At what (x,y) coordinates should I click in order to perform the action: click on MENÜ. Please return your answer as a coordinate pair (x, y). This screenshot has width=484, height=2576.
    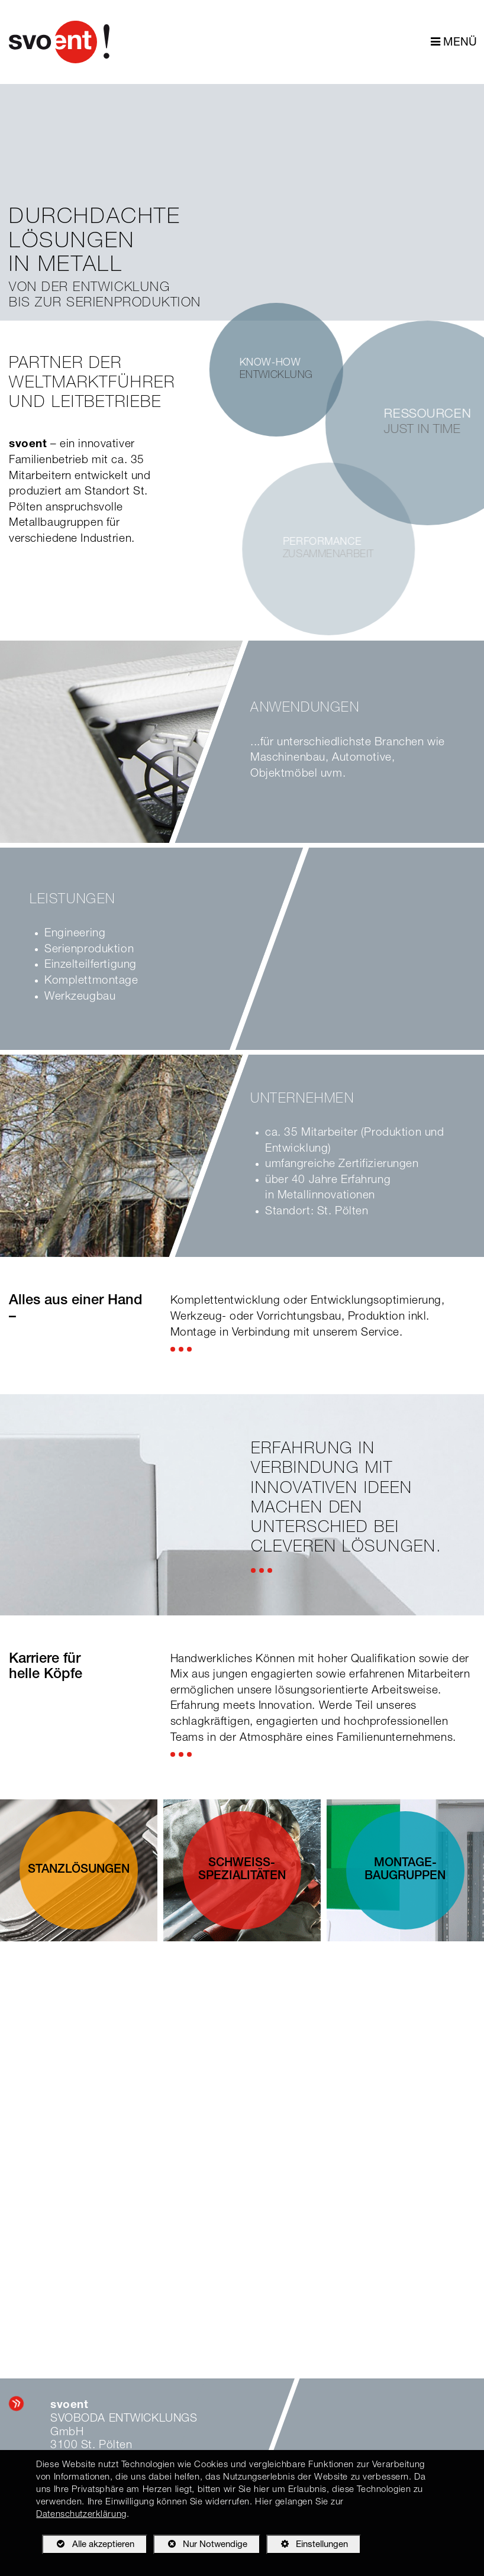
    Looking at the image, I should click on (454, 42).